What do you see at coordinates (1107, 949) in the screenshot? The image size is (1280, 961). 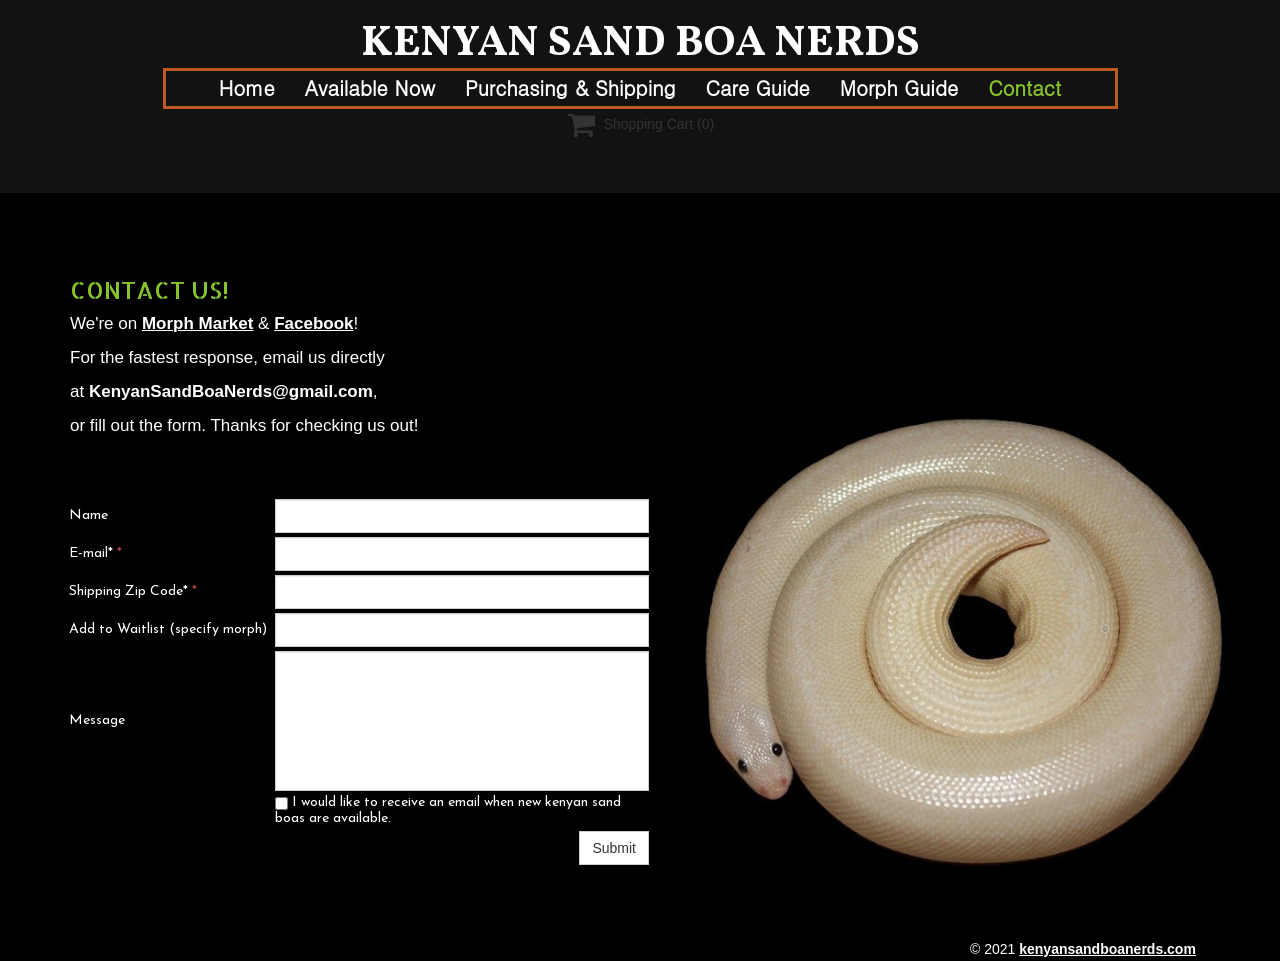 I see `kenyansandboanerds.com` at bounding box center [1107, 949].